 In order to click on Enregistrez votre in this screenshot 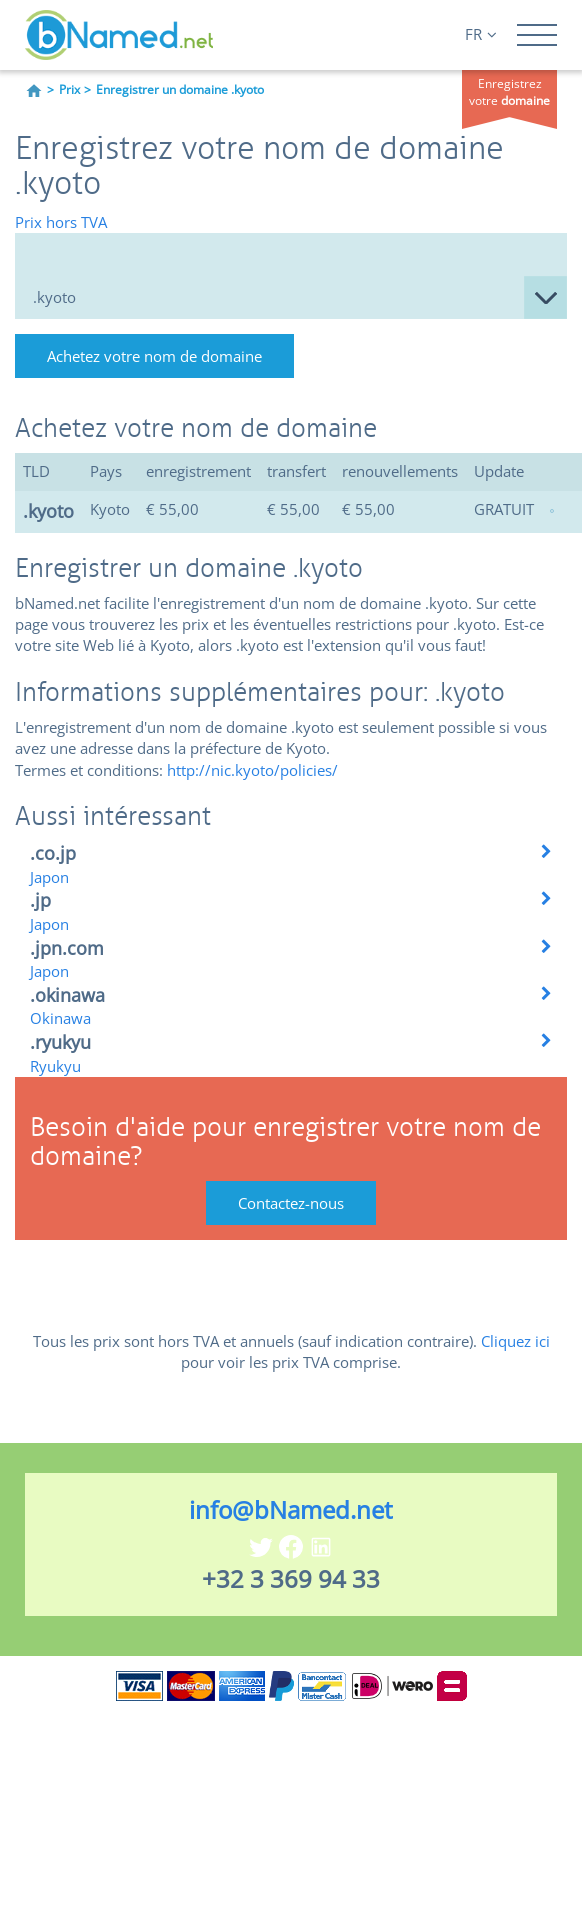, I will do `click(509, 92)`.